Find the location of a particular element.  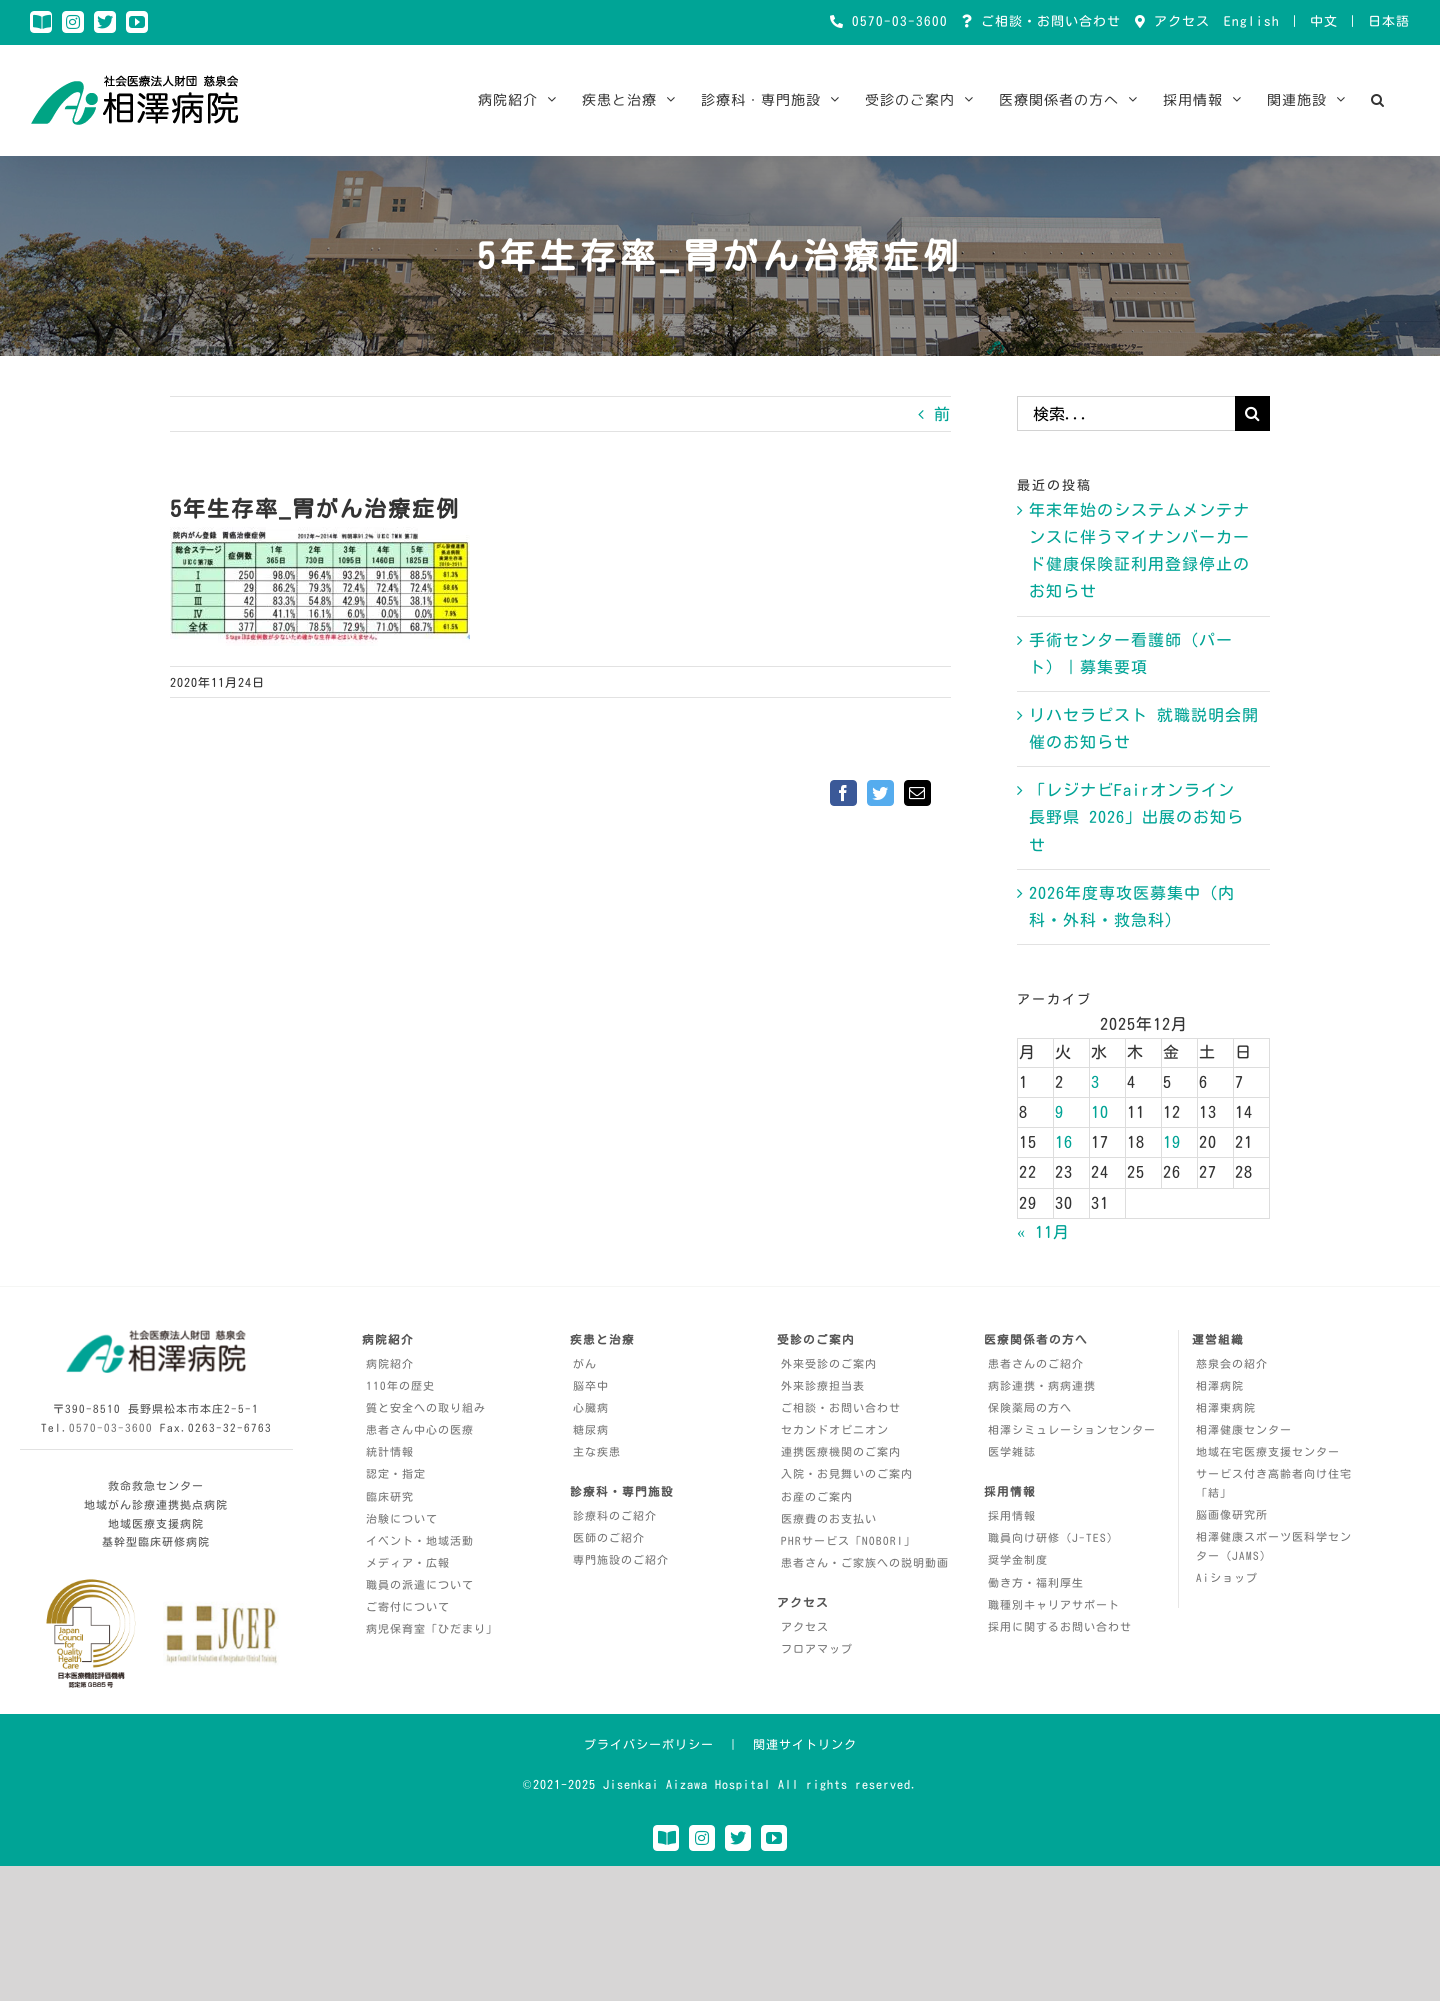

専門施設のご紹介 is located at coordinates (621, 1559).